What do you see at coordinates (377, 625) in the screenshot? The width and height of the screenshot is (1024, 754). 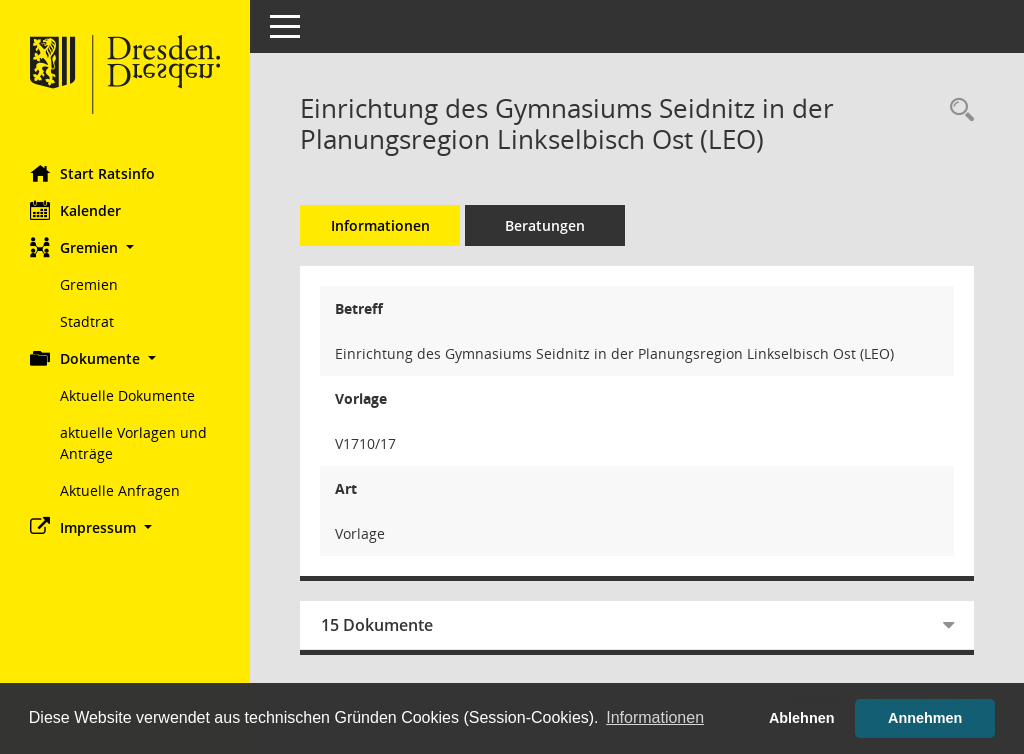 I see `15 Dokumente` at bounding box center [377, 625].